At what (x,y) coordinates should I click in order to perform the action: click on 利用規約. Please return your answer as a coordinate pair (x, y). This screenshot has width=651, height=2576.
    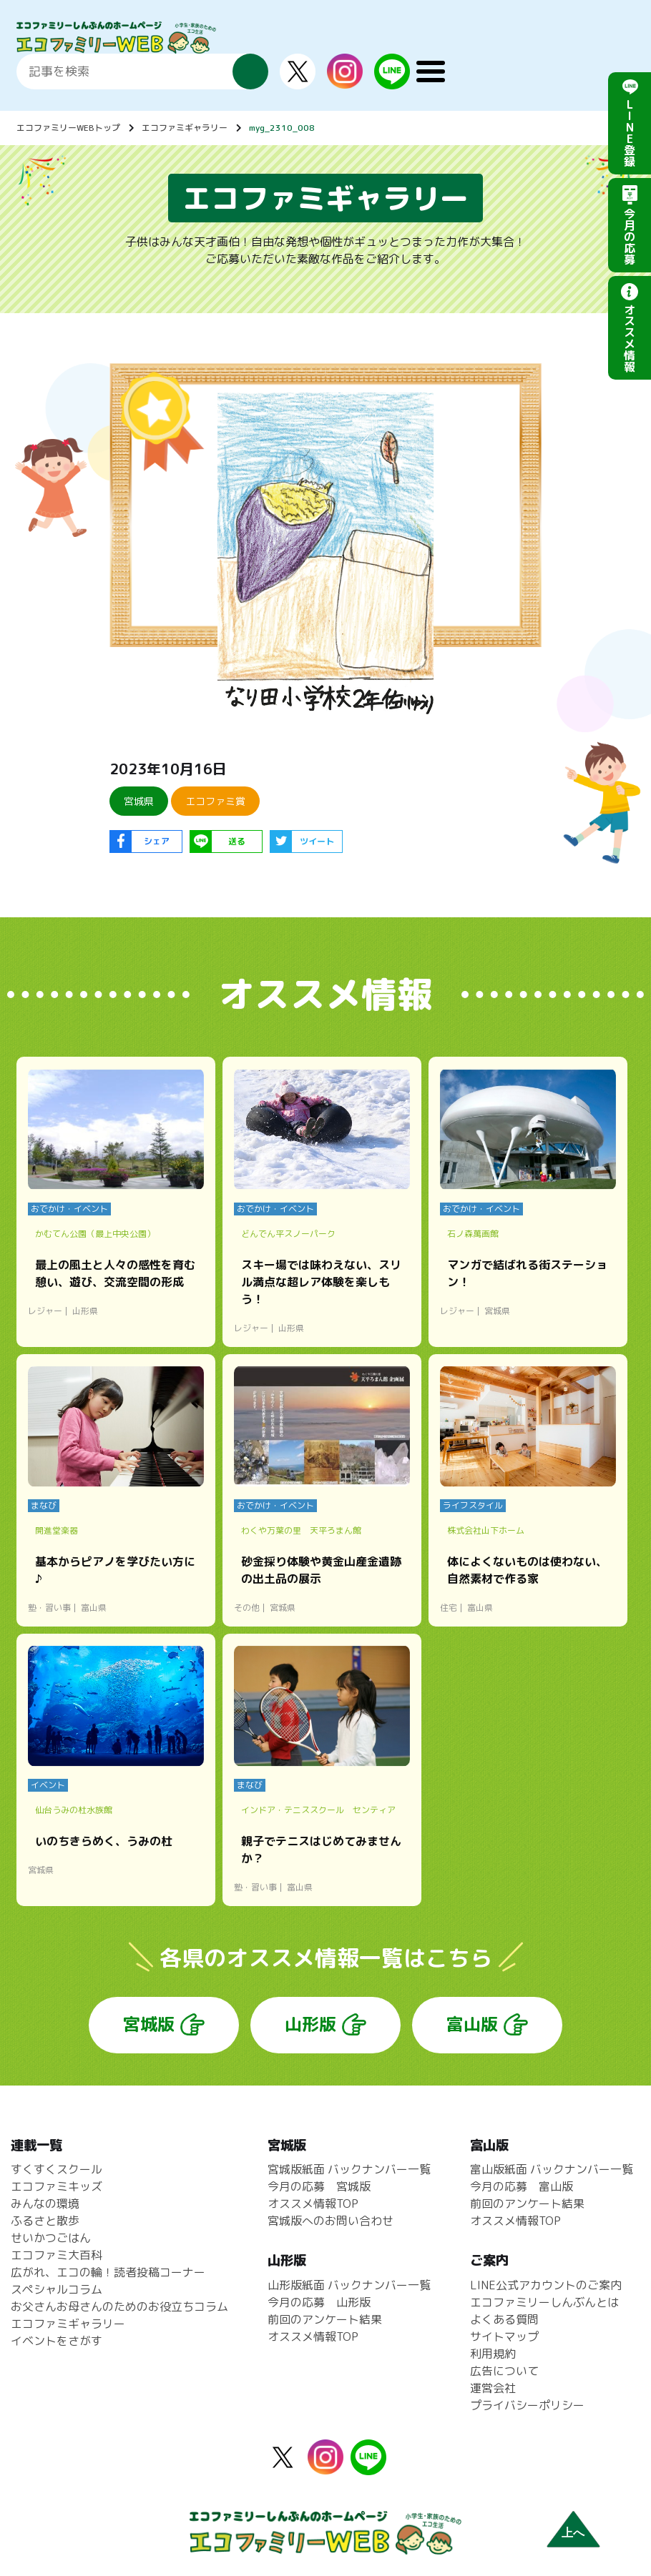
    Looking at the image, I should click on (493, 2354).